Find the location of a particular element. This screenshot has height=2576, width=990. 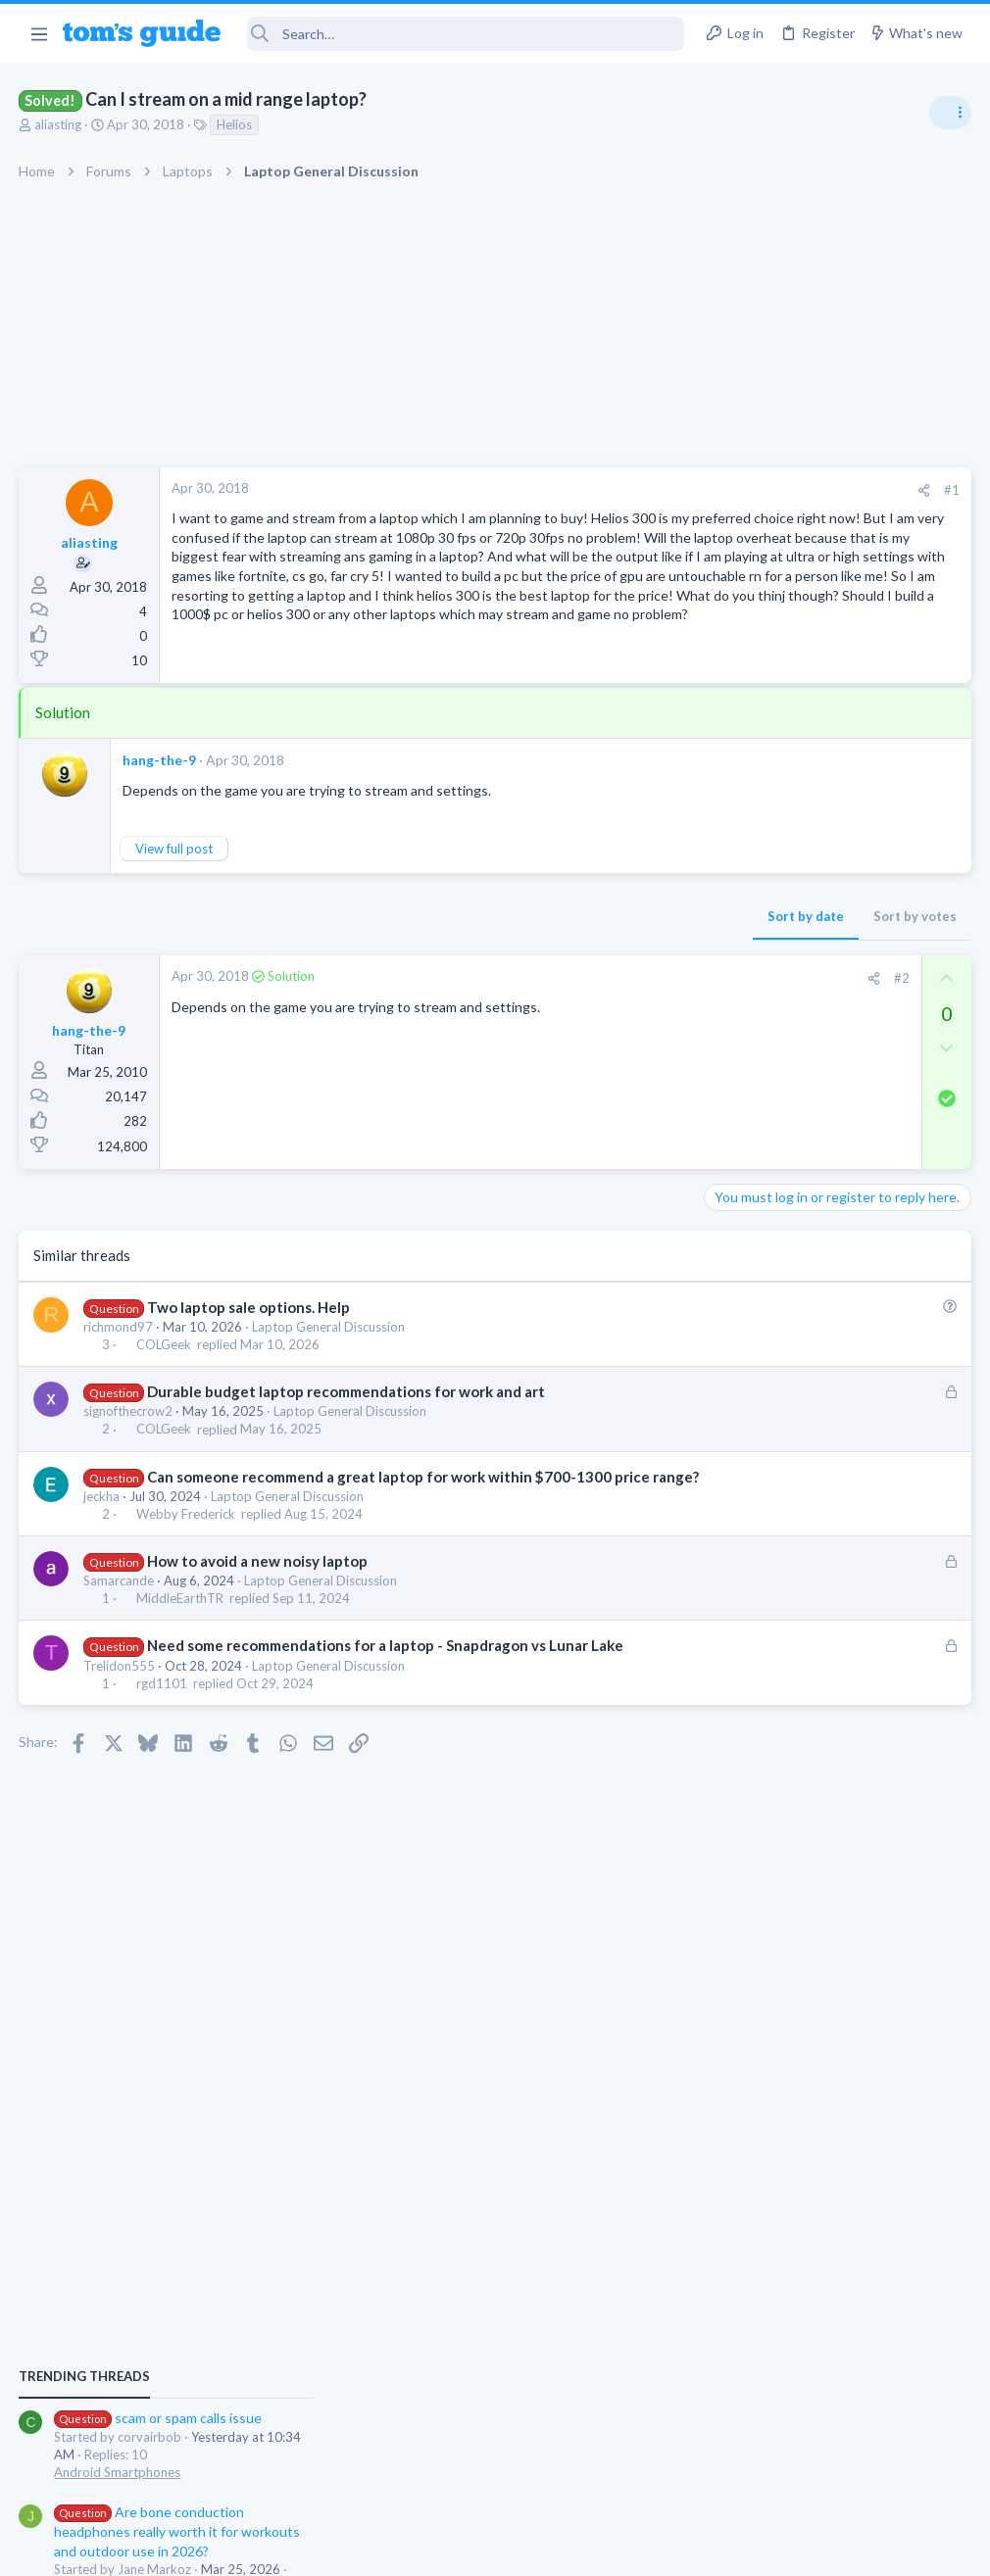

[Share] is located at coordinates (609, 490).